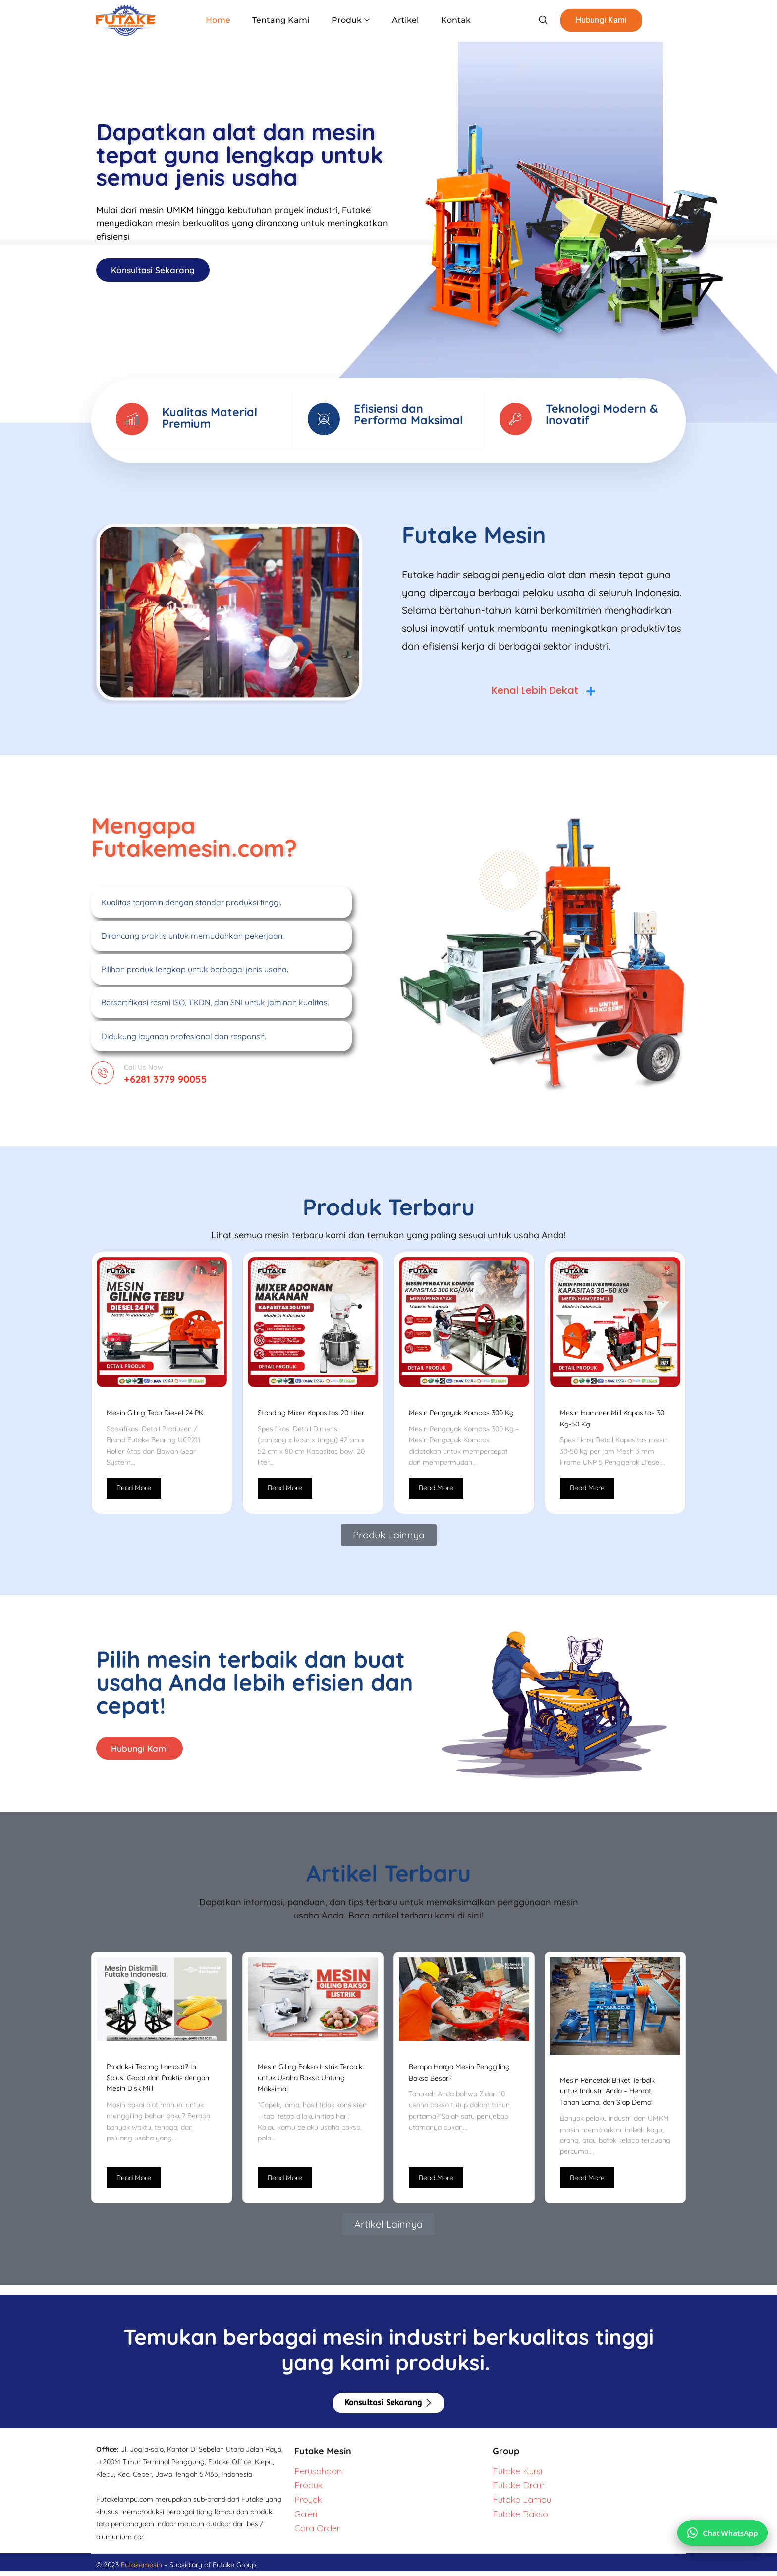 This screenshot has height=2576, width=777. I want to click on [navsearch-button], so click(534, 20).